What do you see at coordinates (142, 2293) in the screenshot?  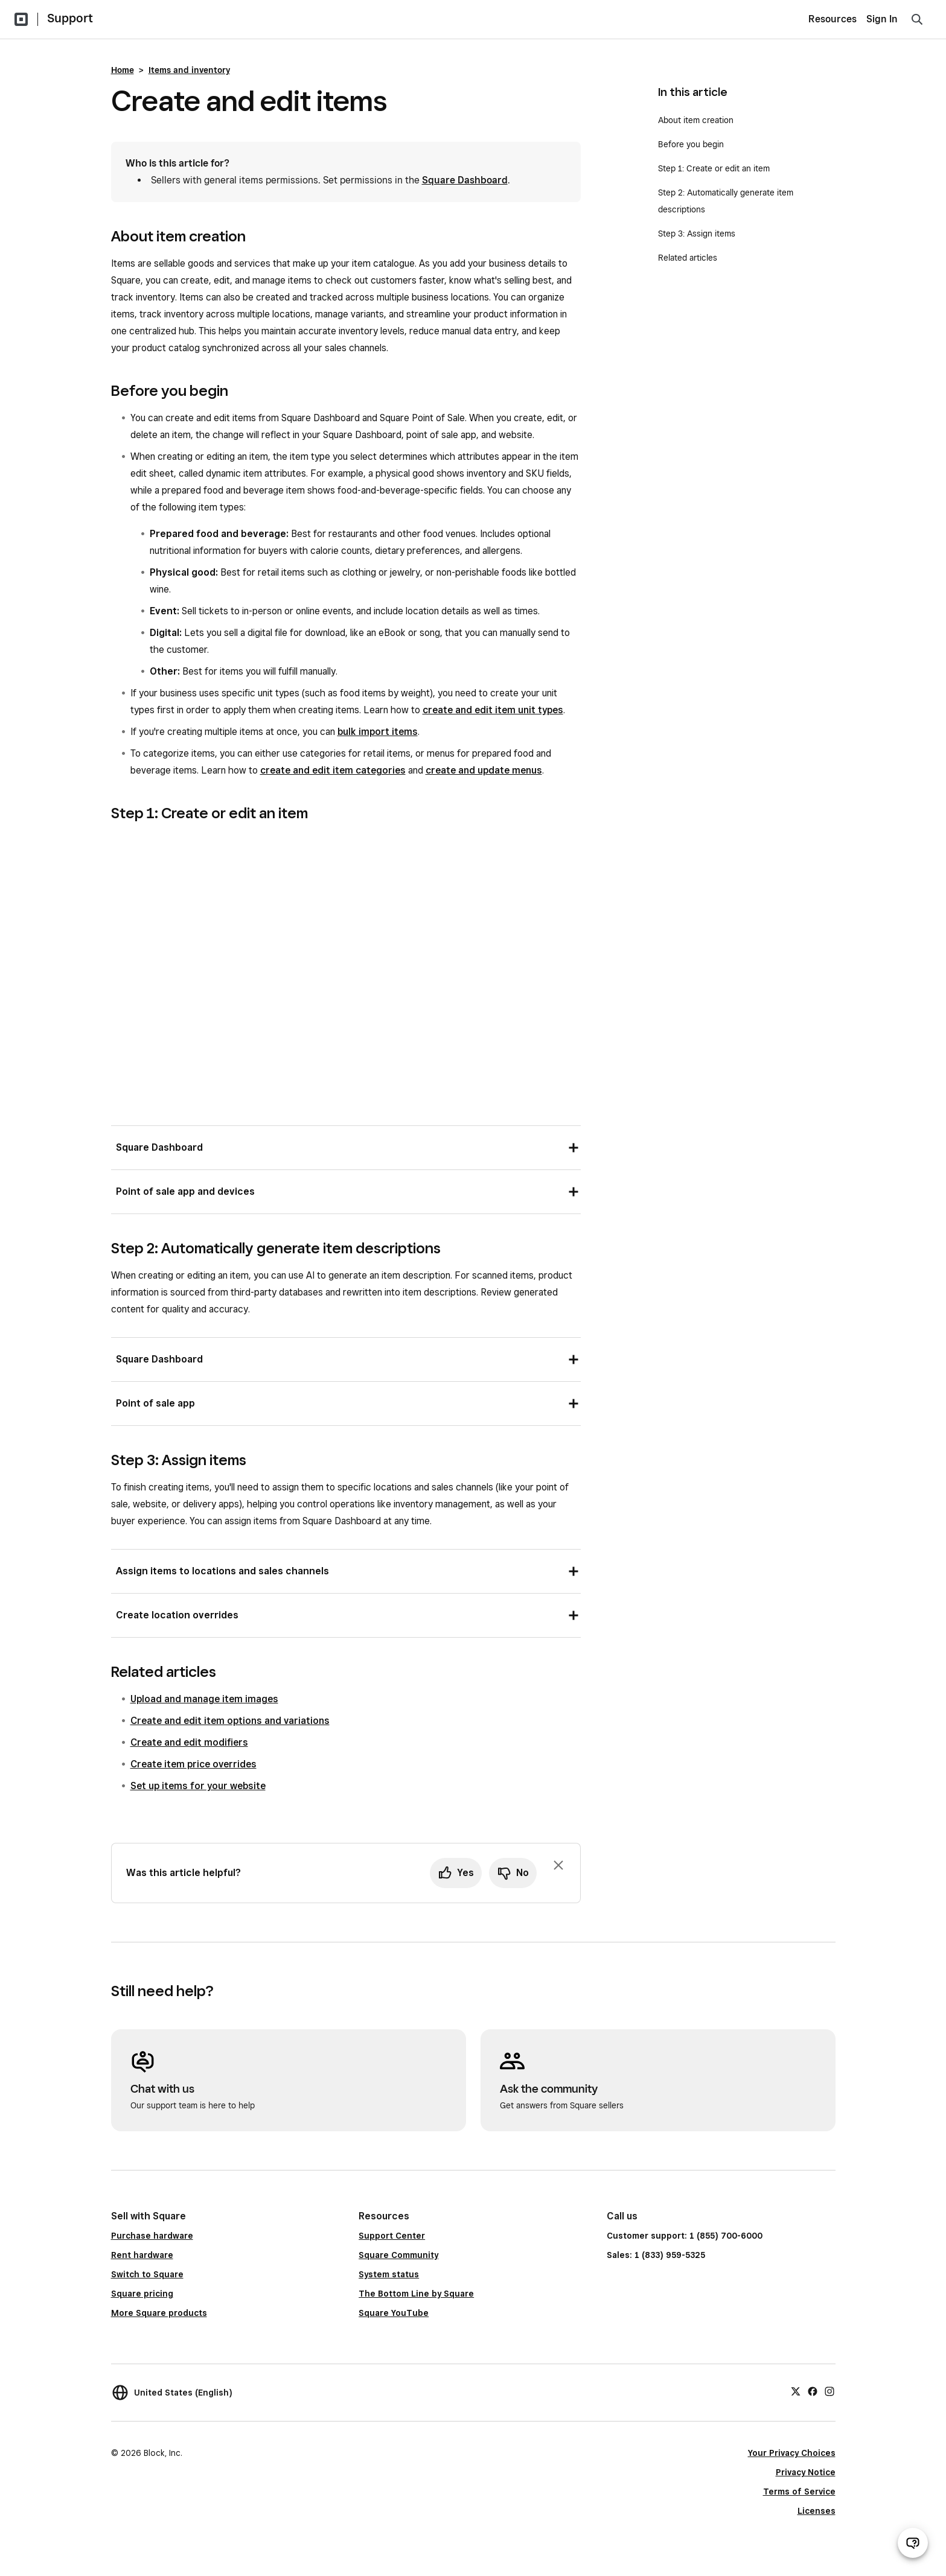 I see `Square pricing` at bounding box center [142, 2293].